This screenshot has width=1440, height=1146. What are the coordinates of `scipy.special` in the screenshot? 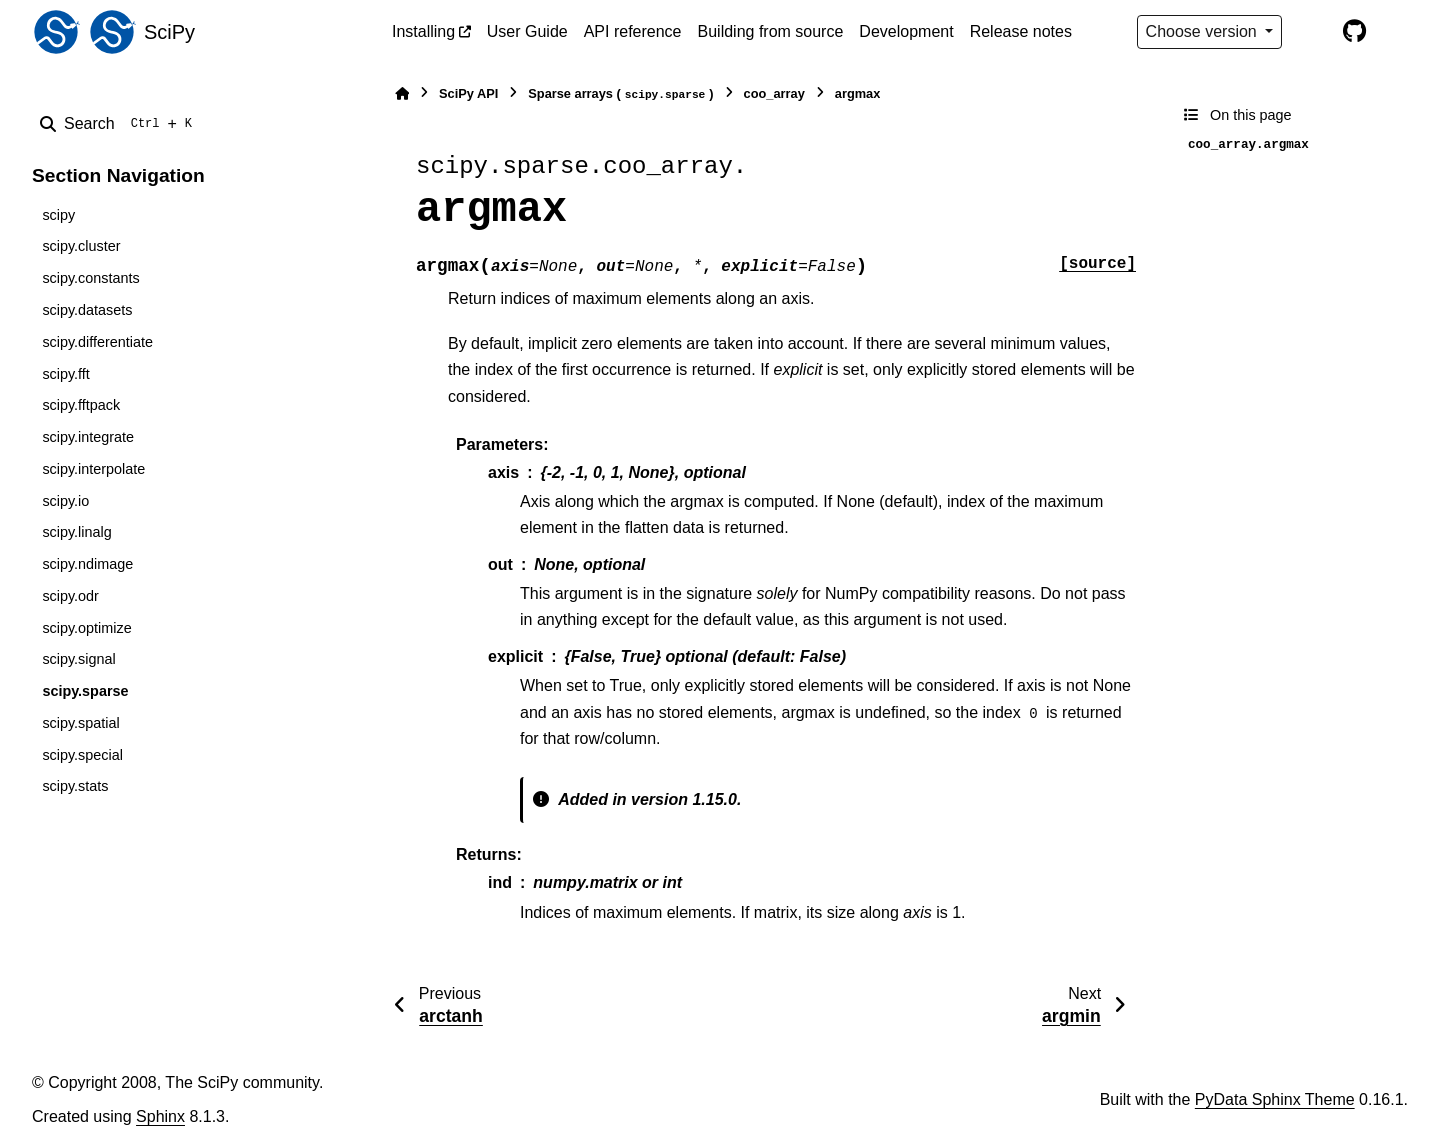 It's located at (82, 755).